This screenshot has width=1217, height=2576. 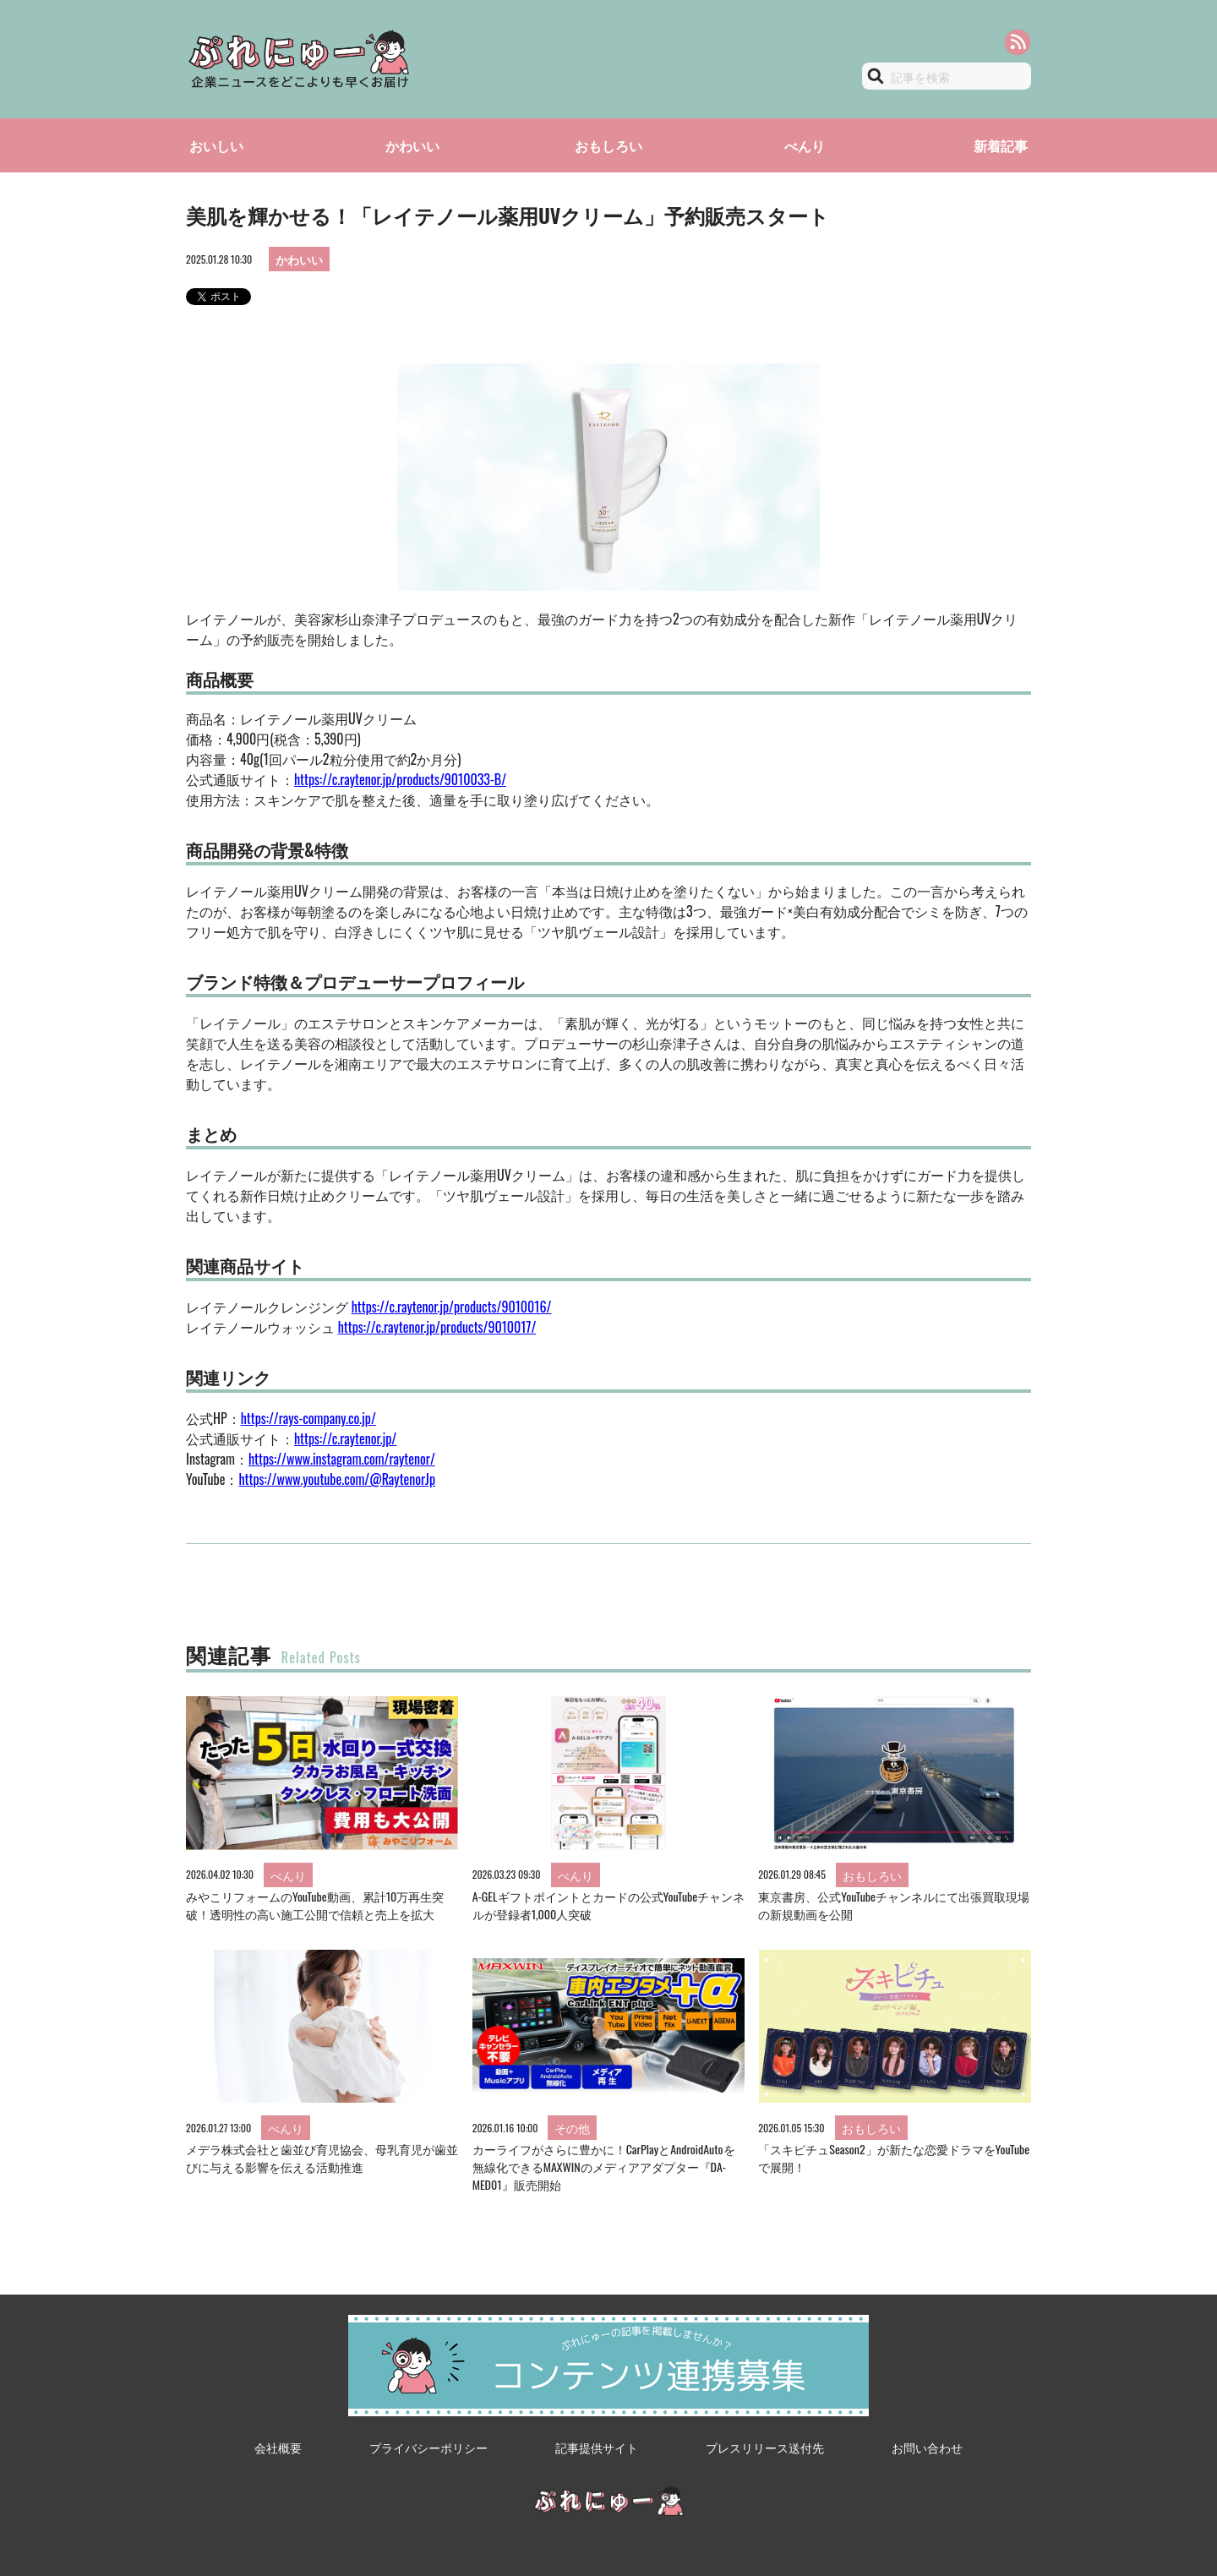 I want to click on https://www.youtube.com/@RaytenorJp, so click(x=336, y=1479).